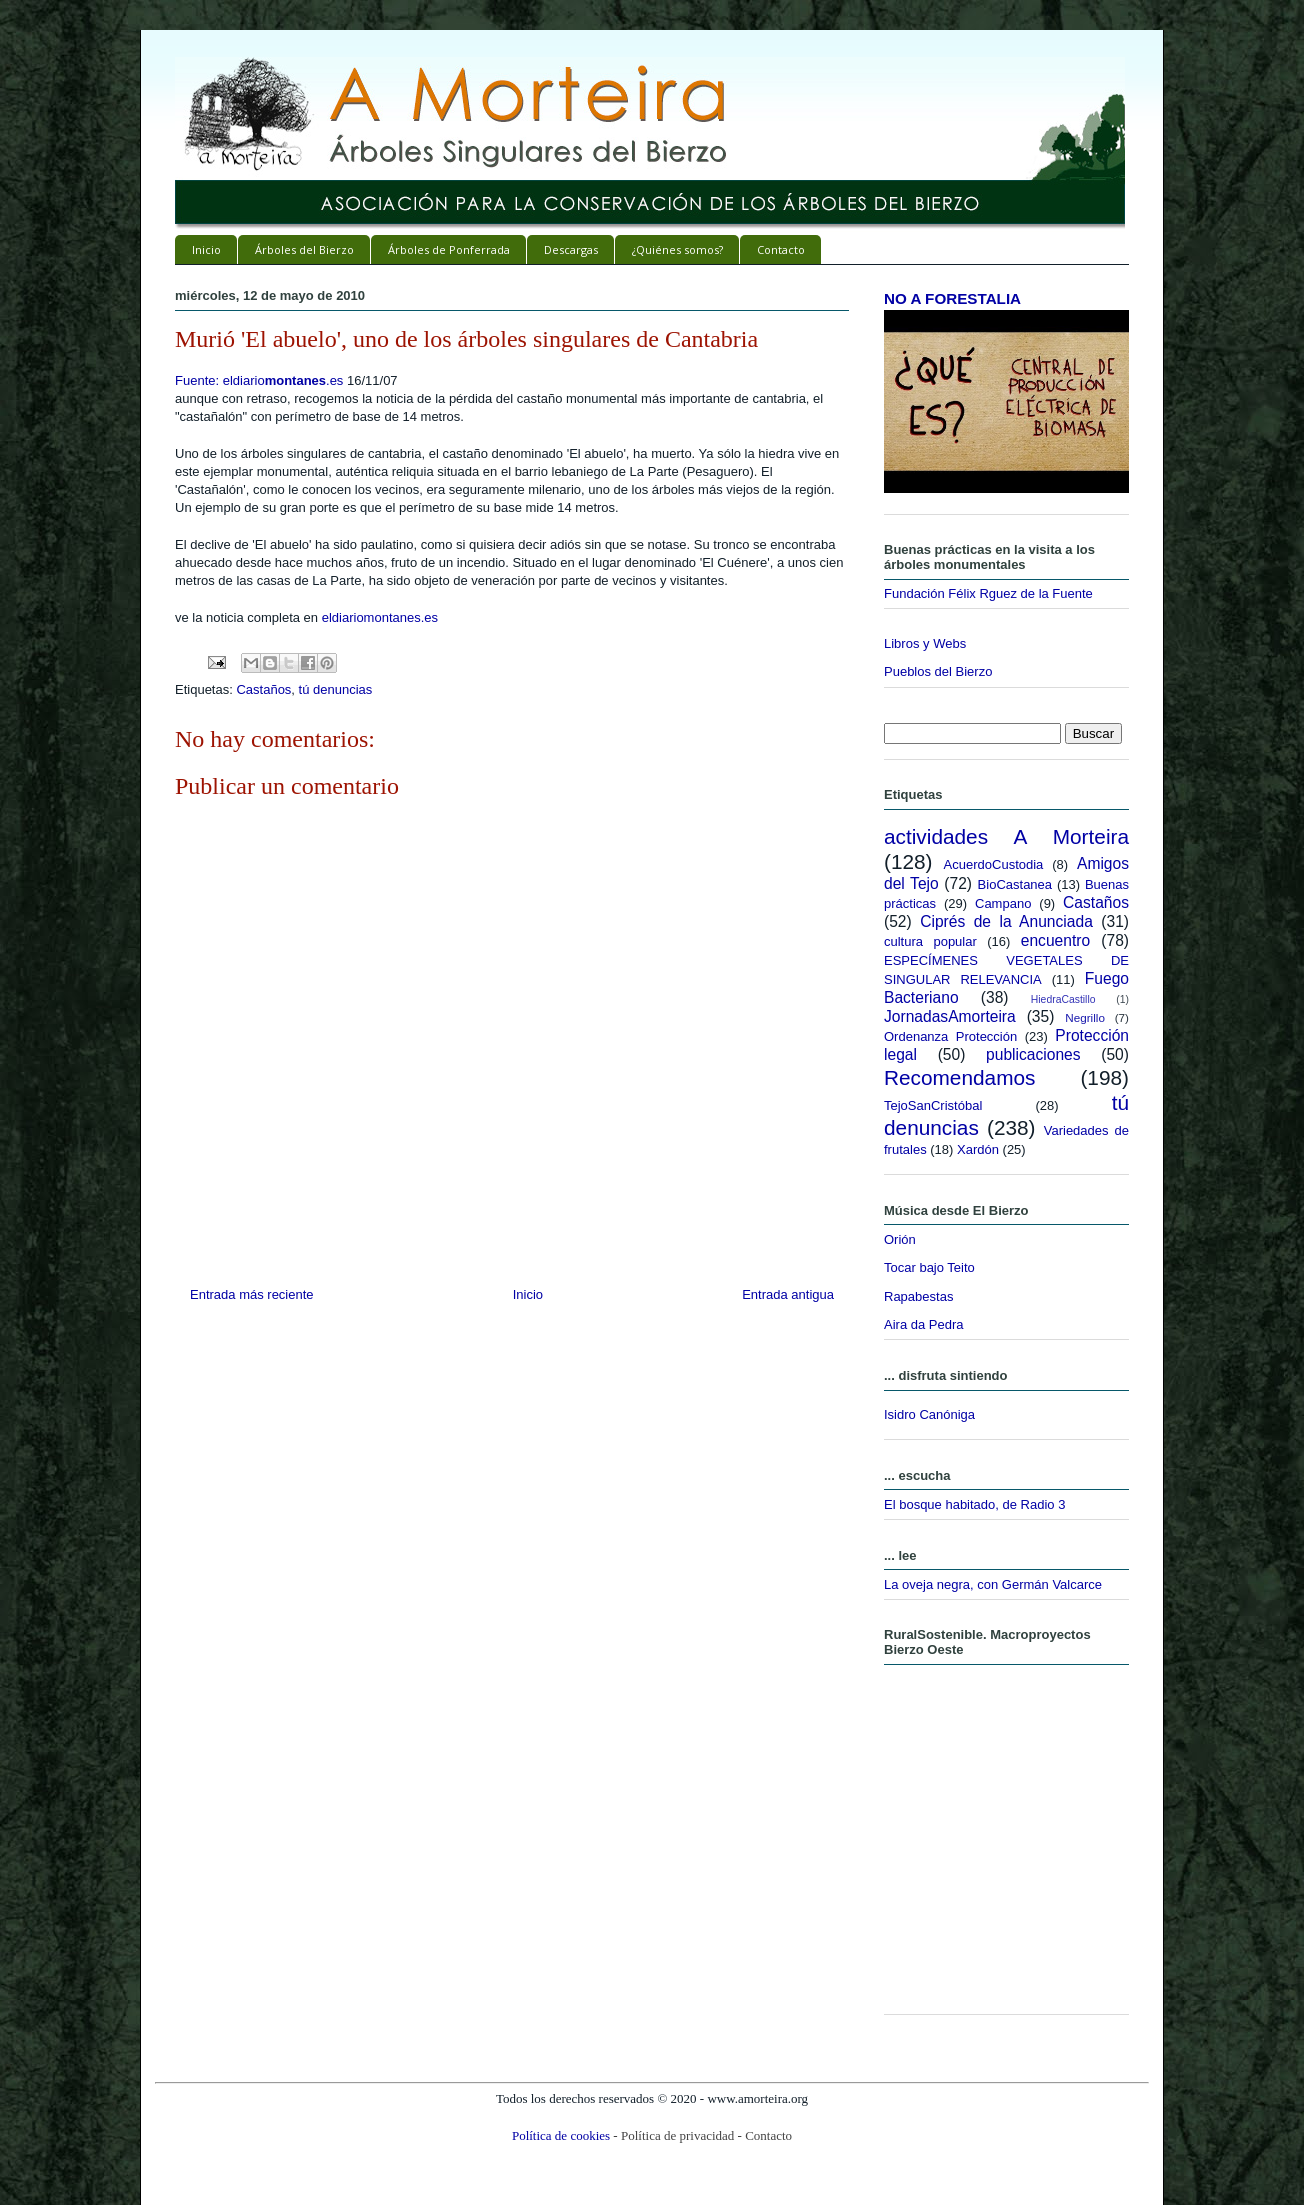 Image resolution: width=1304 pixels, height=2205 pixels. Describe the element at coordinates (929, 1267) in the screenshot. I see `Tocar bajo Teito` at that location.